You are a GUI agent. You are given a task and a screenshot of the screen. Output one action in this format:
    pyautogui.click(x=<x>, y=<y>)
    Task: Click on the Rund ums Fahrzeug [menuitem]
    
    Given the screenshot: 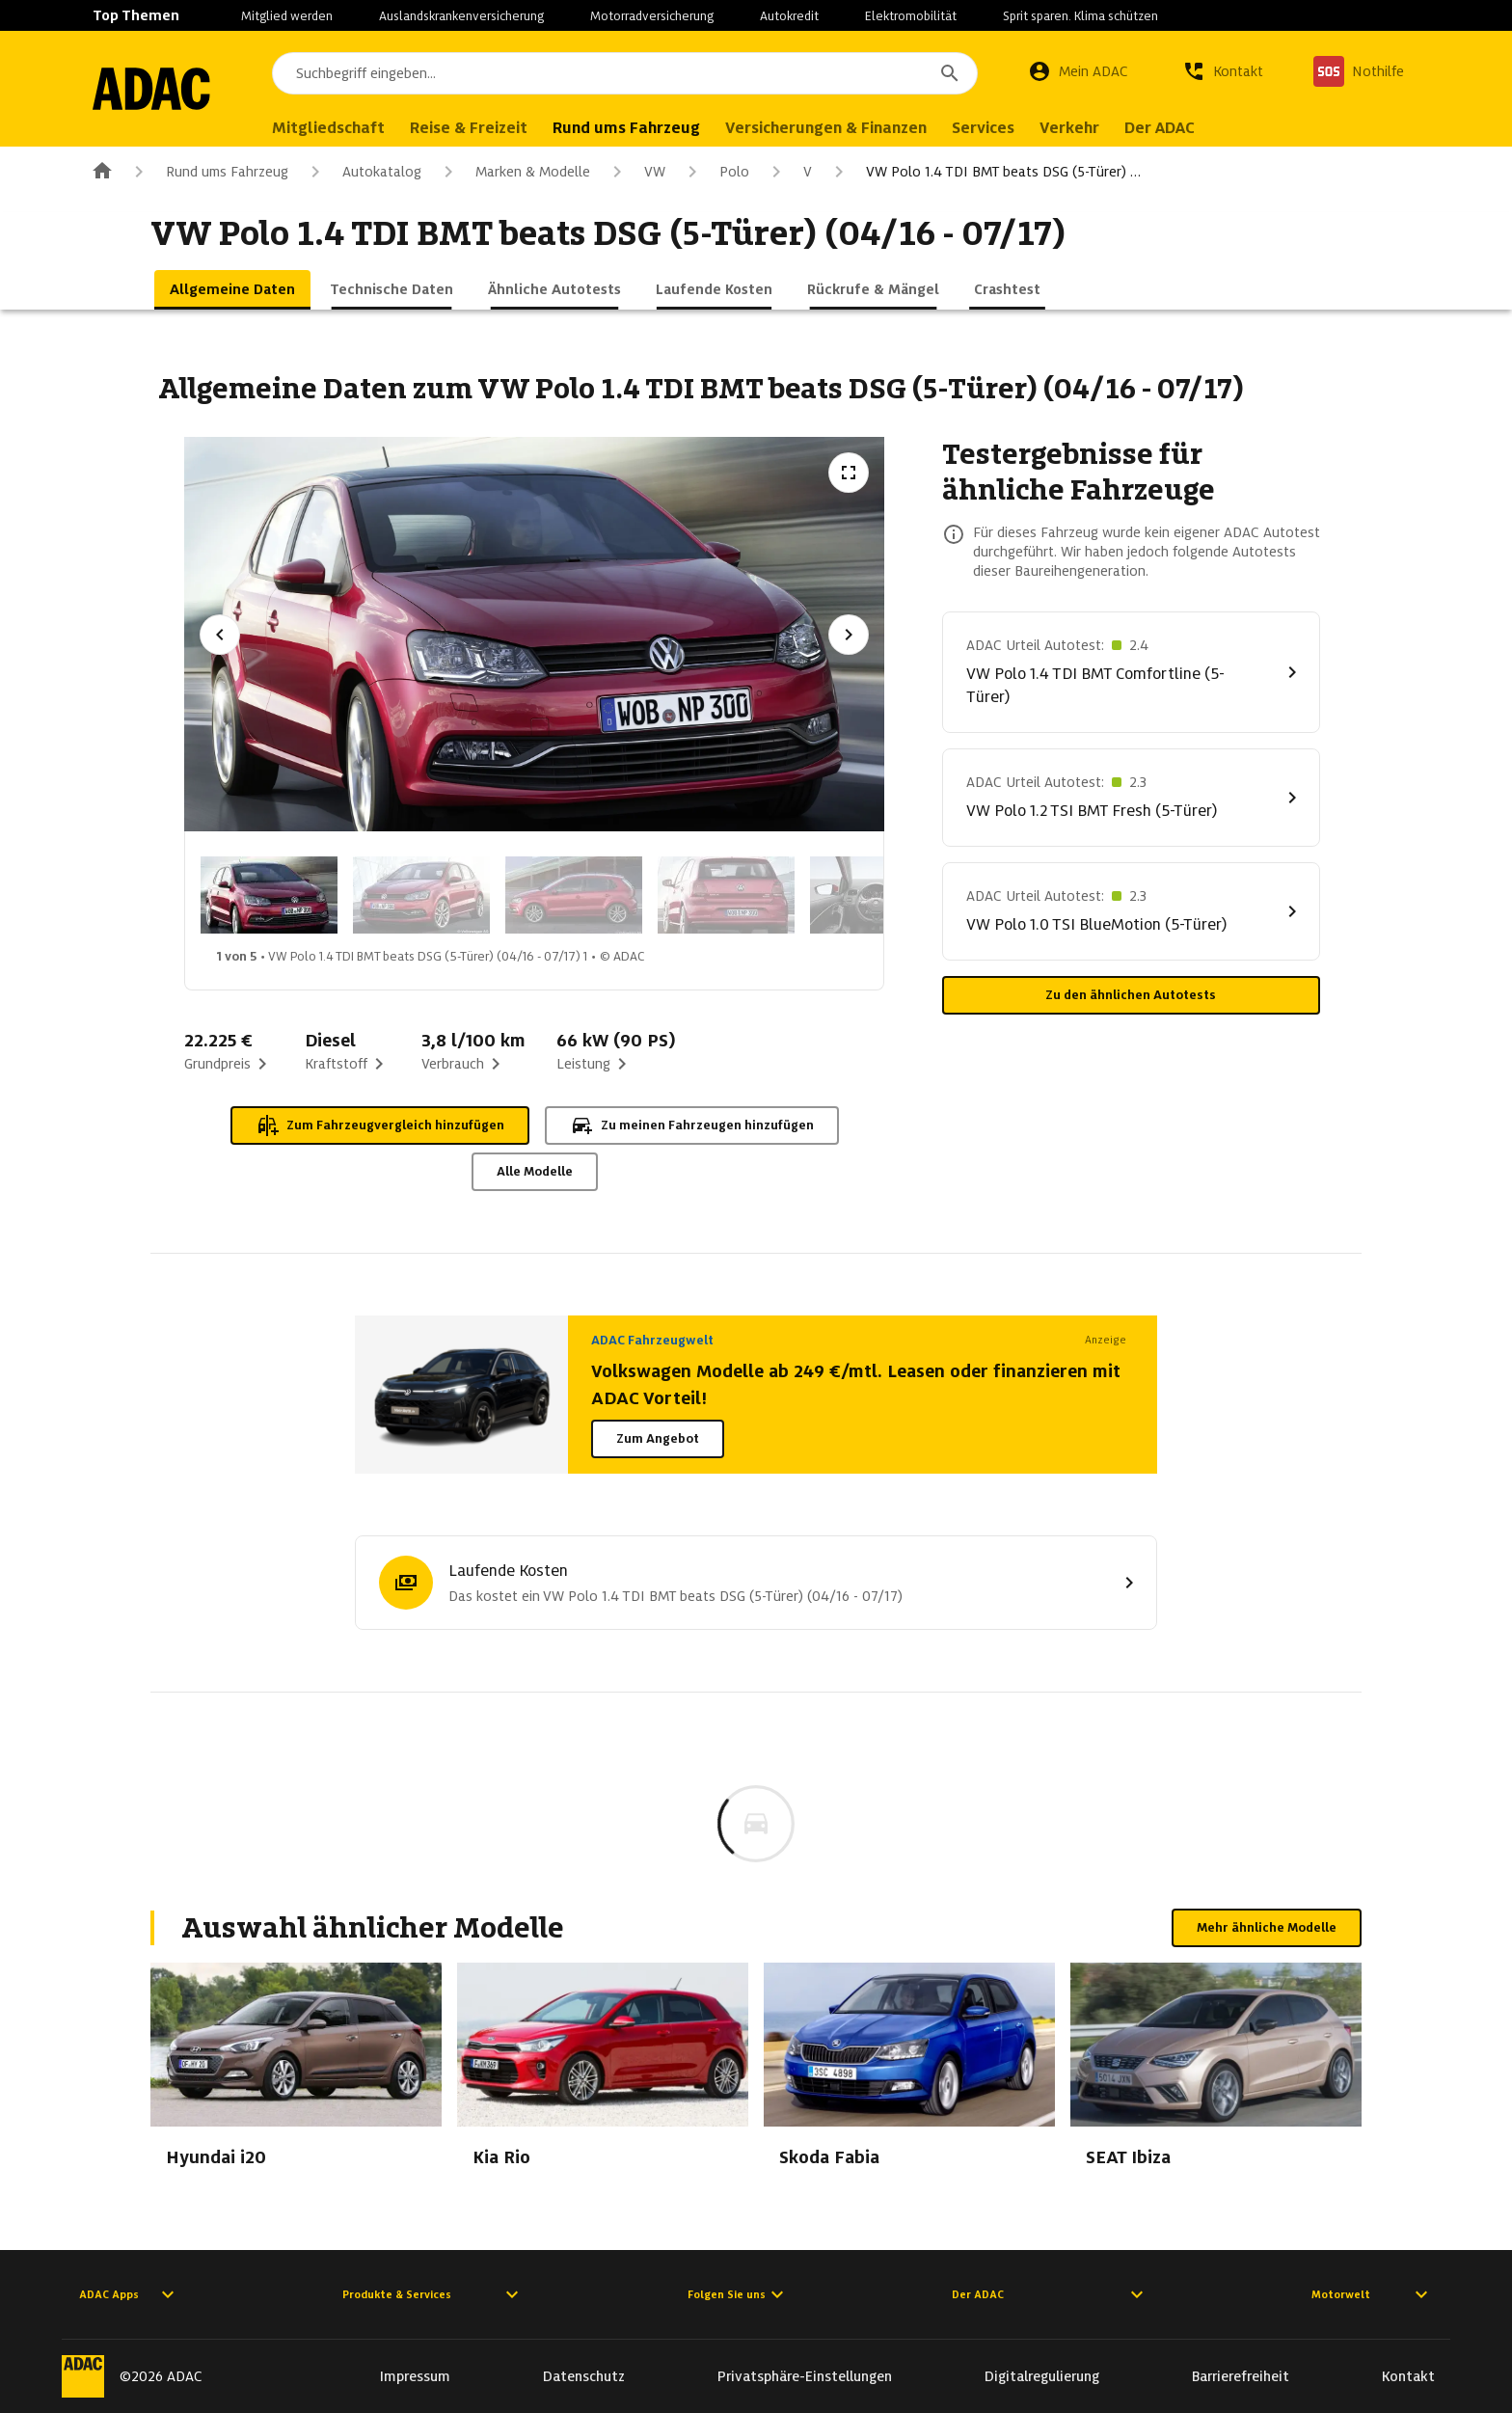 What is the action you would take?
    pyautogui.click(x=643, y=128)
    